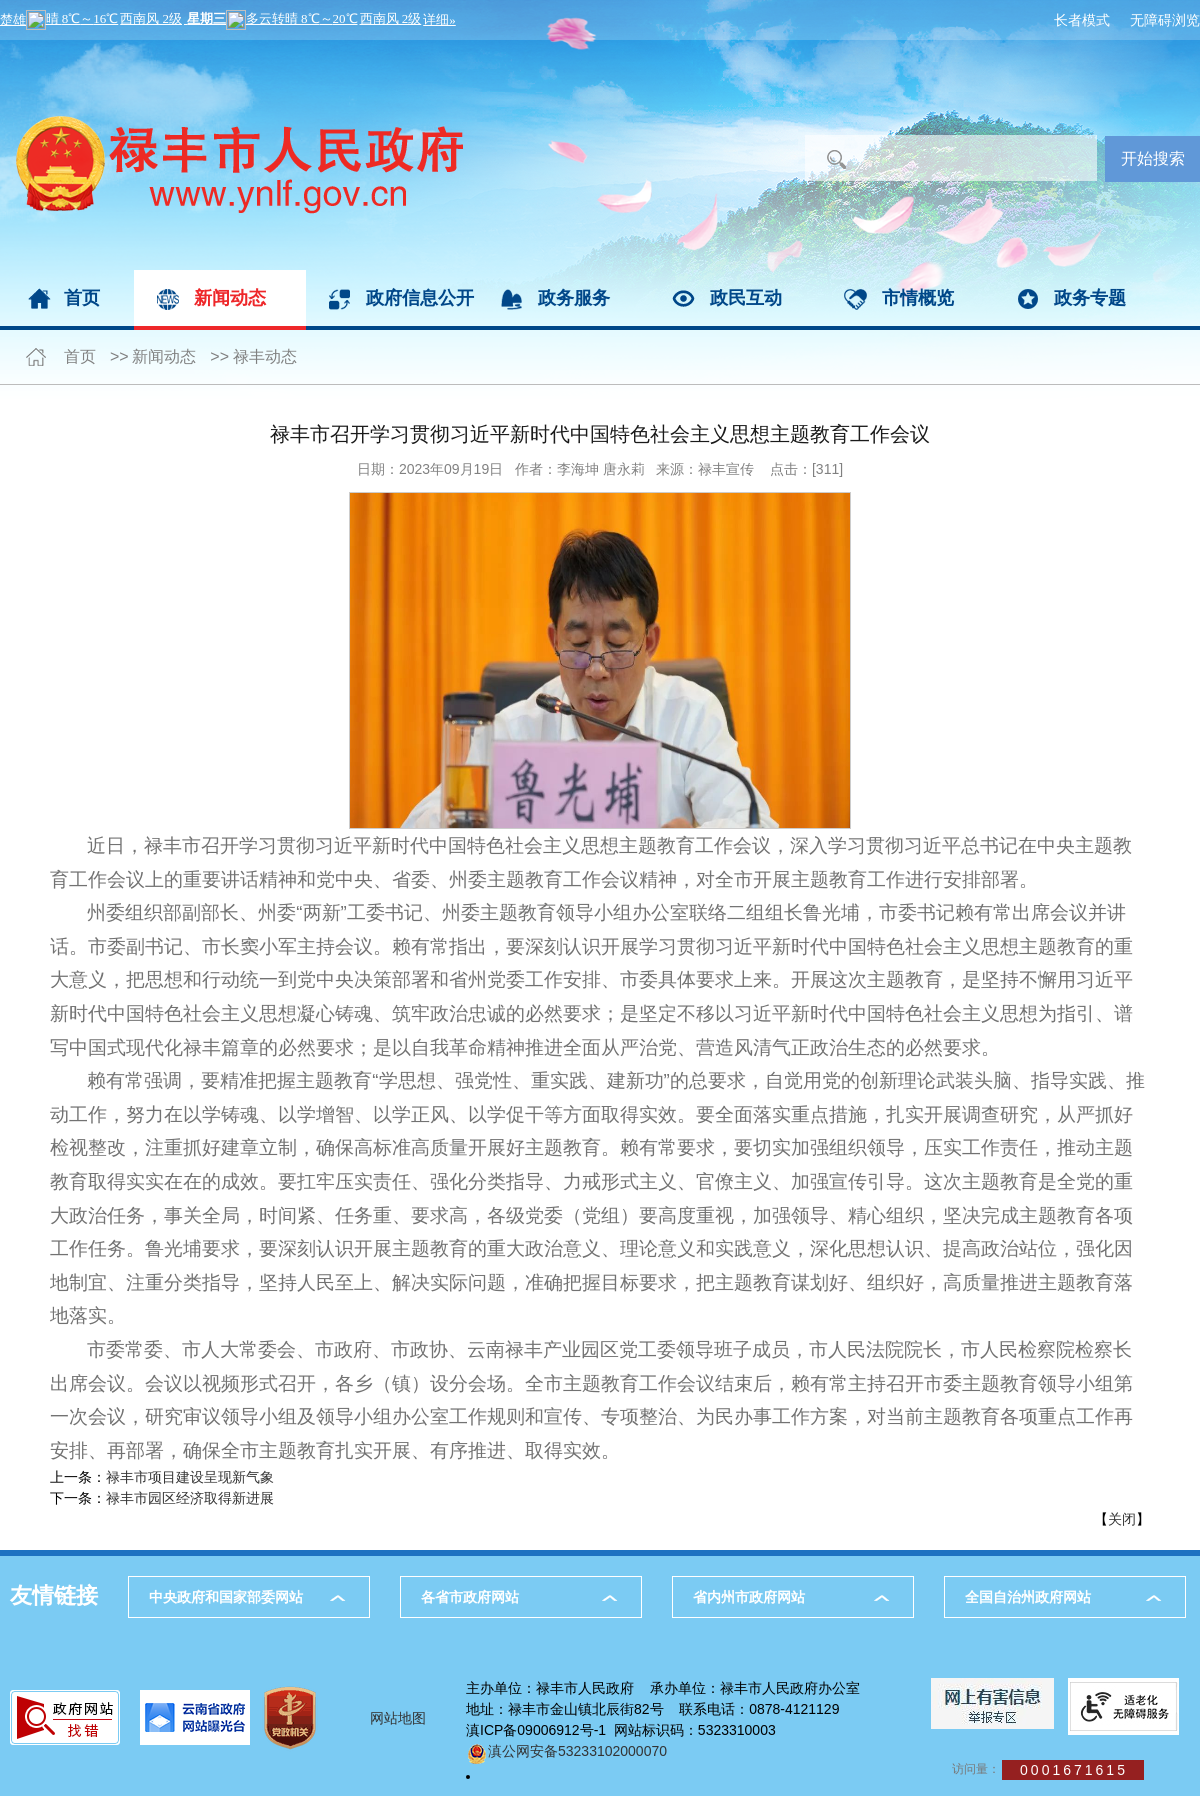  I want to click on 首页, so click(82, 298).